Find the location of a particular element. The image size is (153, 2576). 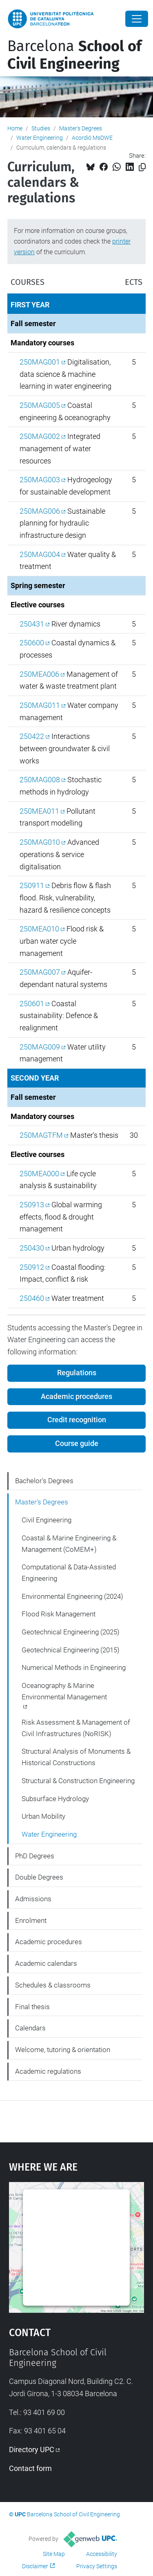

250MAG003 is located at coordinates (40, 479).